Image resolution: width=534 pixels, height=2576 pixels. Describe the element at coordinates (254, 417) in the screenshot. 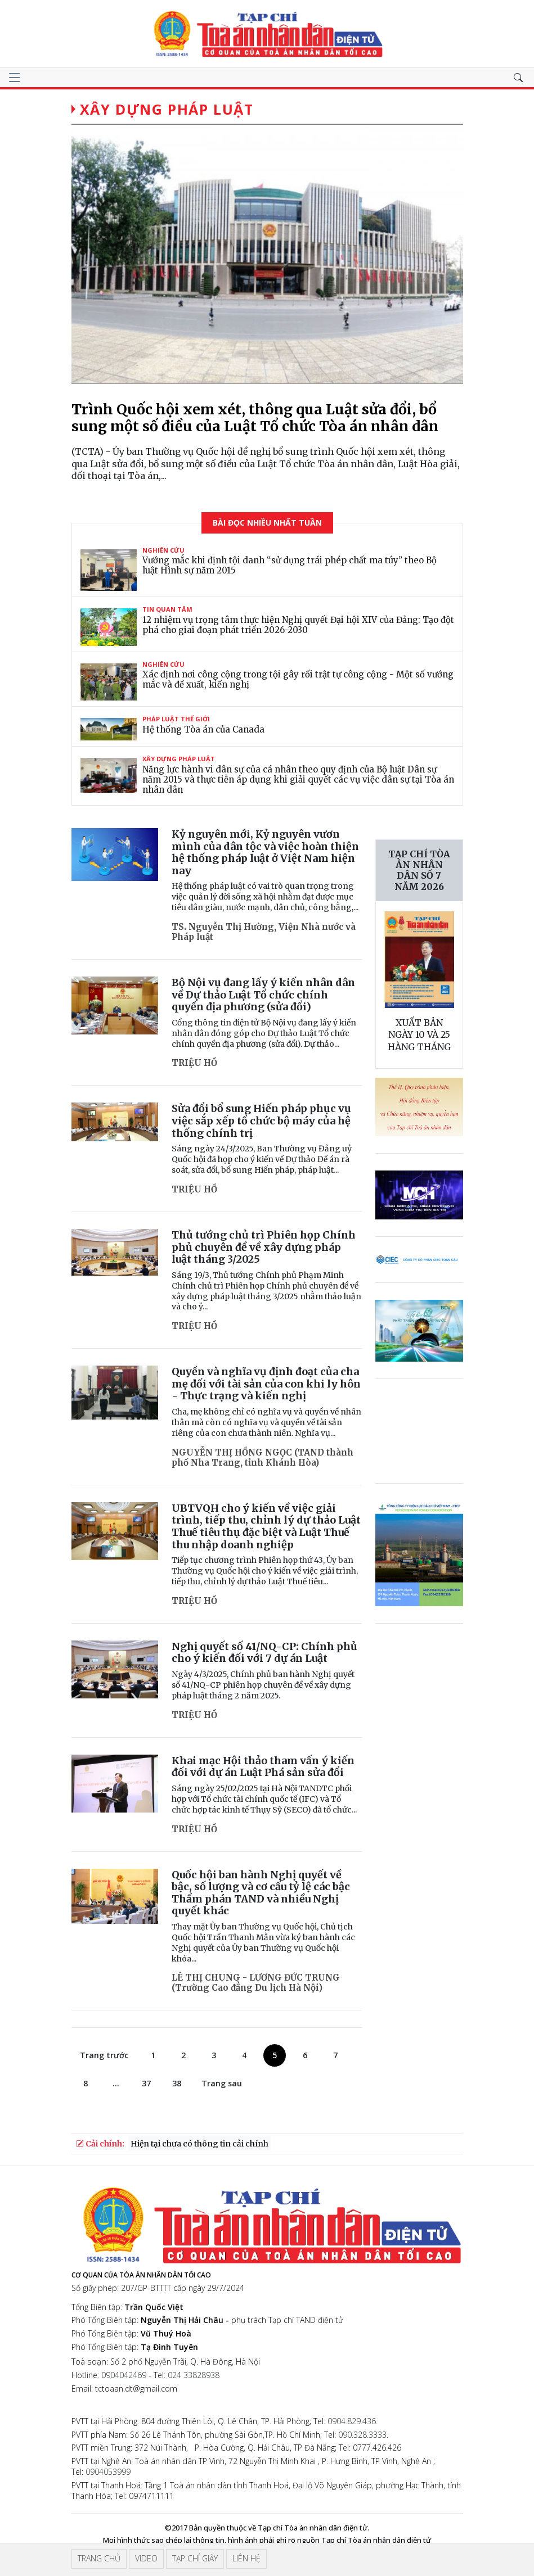

I see `Trình Quốc hội xem xét, thông qua Luật sửa đổi, bổ sung một số điều của Luật Tổ chức Tòa án nhân dân` at that location.